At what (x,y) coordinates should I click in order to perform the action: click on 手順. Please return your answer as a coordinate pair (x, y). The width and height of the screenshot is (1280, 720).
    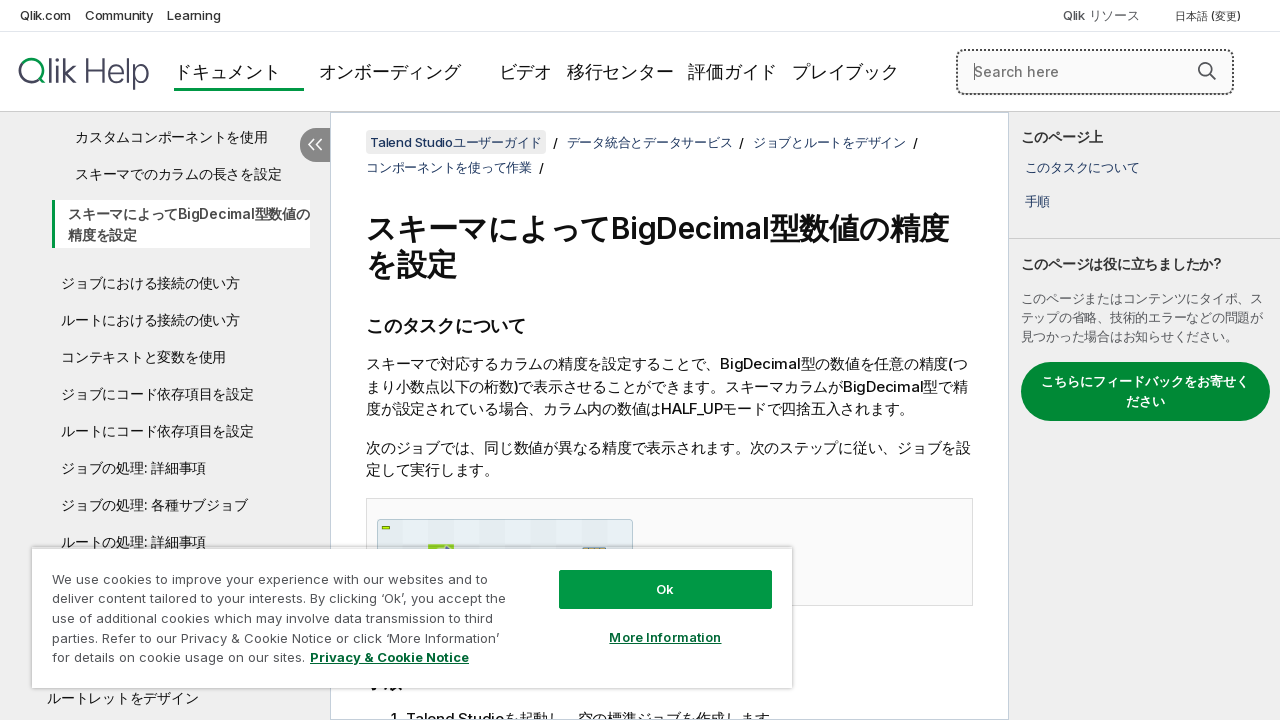
    Looking at the image, I should click on (1038, 201).